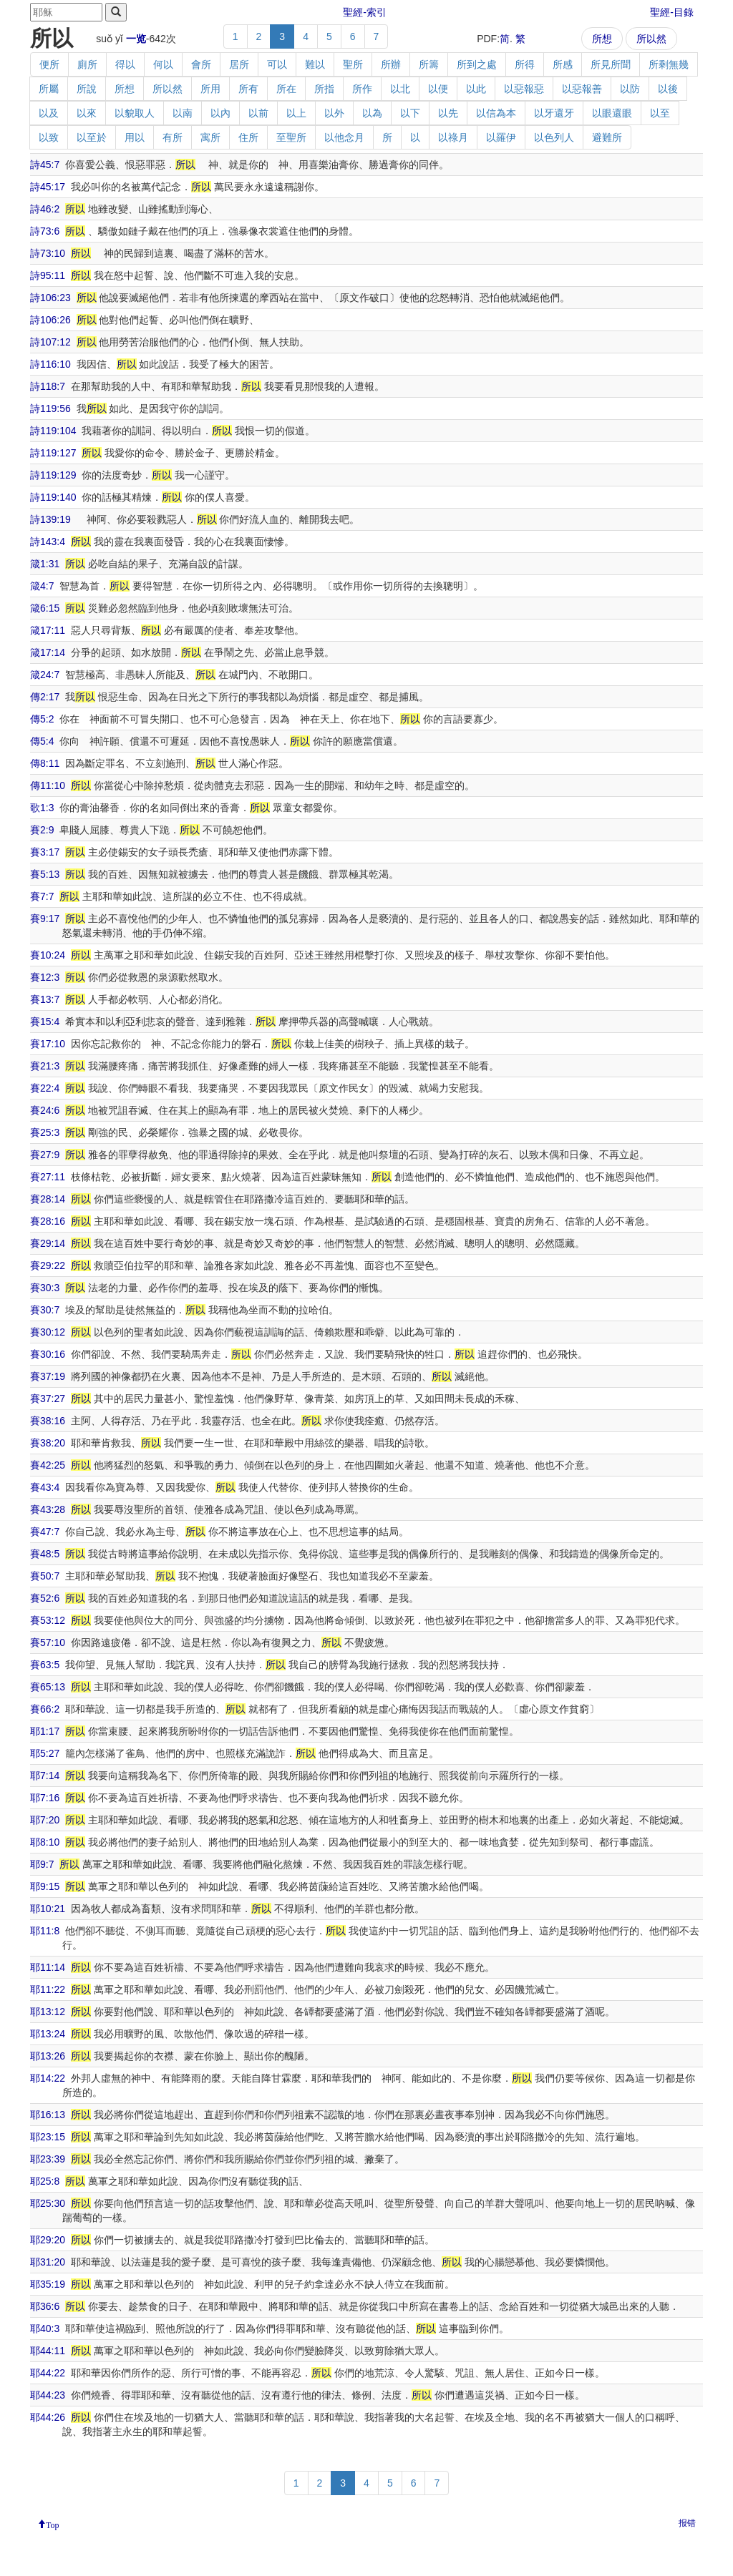 This screenshot has width=733, height=2576. What do you see at coordinates (47, 2136) in the screenshot?
I see `耶23:15` at bounding box center [47, 2136].